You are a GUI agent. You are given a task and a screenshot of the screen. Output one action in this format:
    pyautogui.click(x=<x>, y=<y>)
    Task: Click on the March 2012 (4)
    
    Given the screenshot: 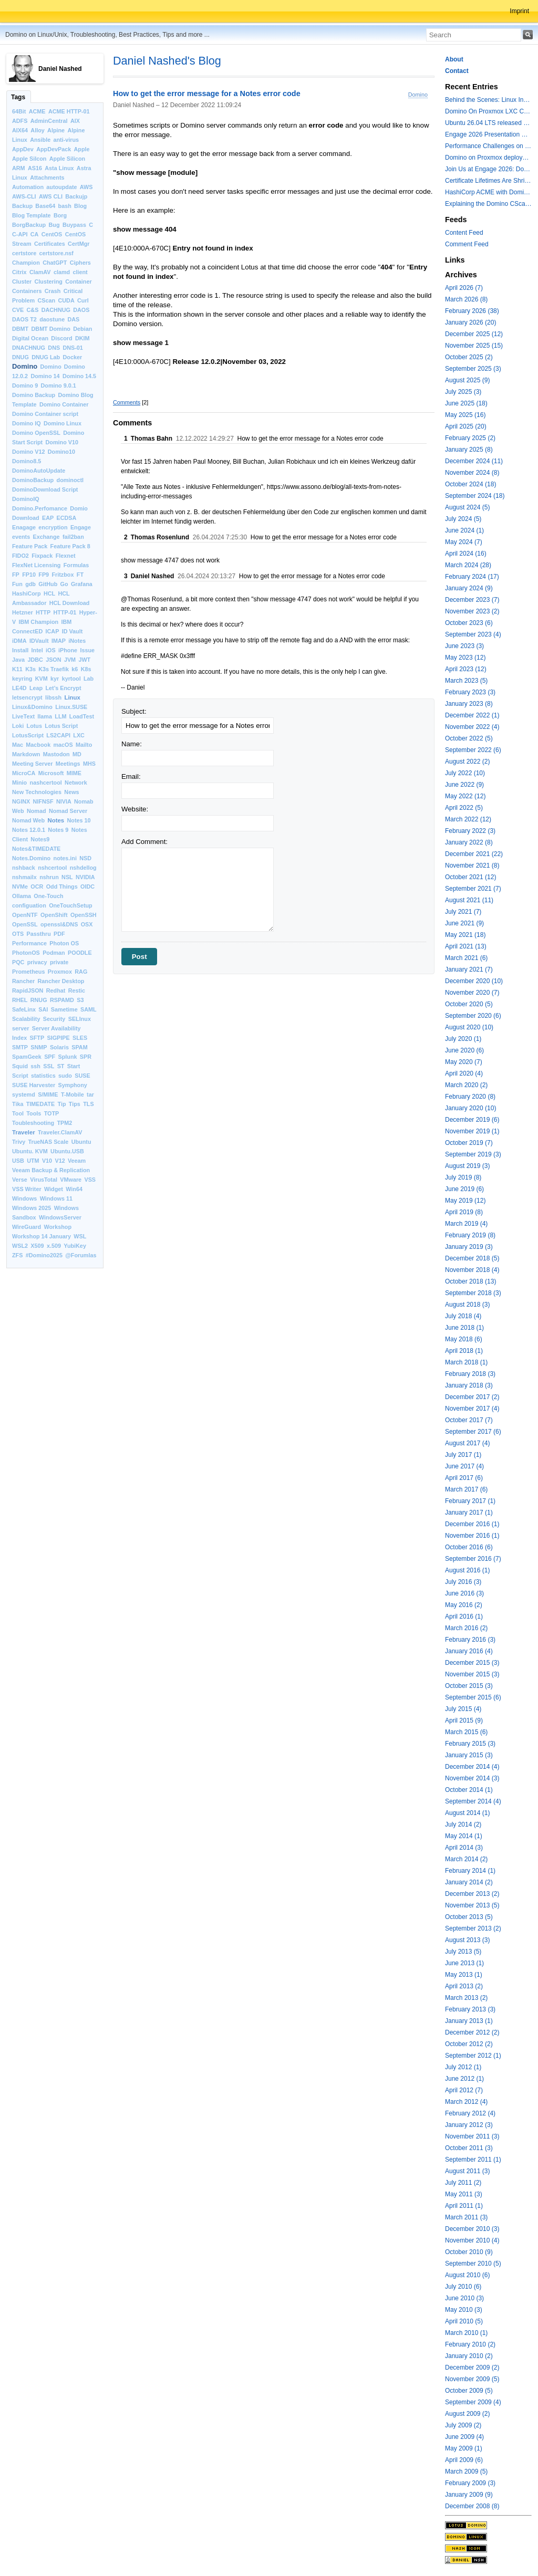 What is the action you would take?
    pyautogui.click(x=466, y=2101)
    